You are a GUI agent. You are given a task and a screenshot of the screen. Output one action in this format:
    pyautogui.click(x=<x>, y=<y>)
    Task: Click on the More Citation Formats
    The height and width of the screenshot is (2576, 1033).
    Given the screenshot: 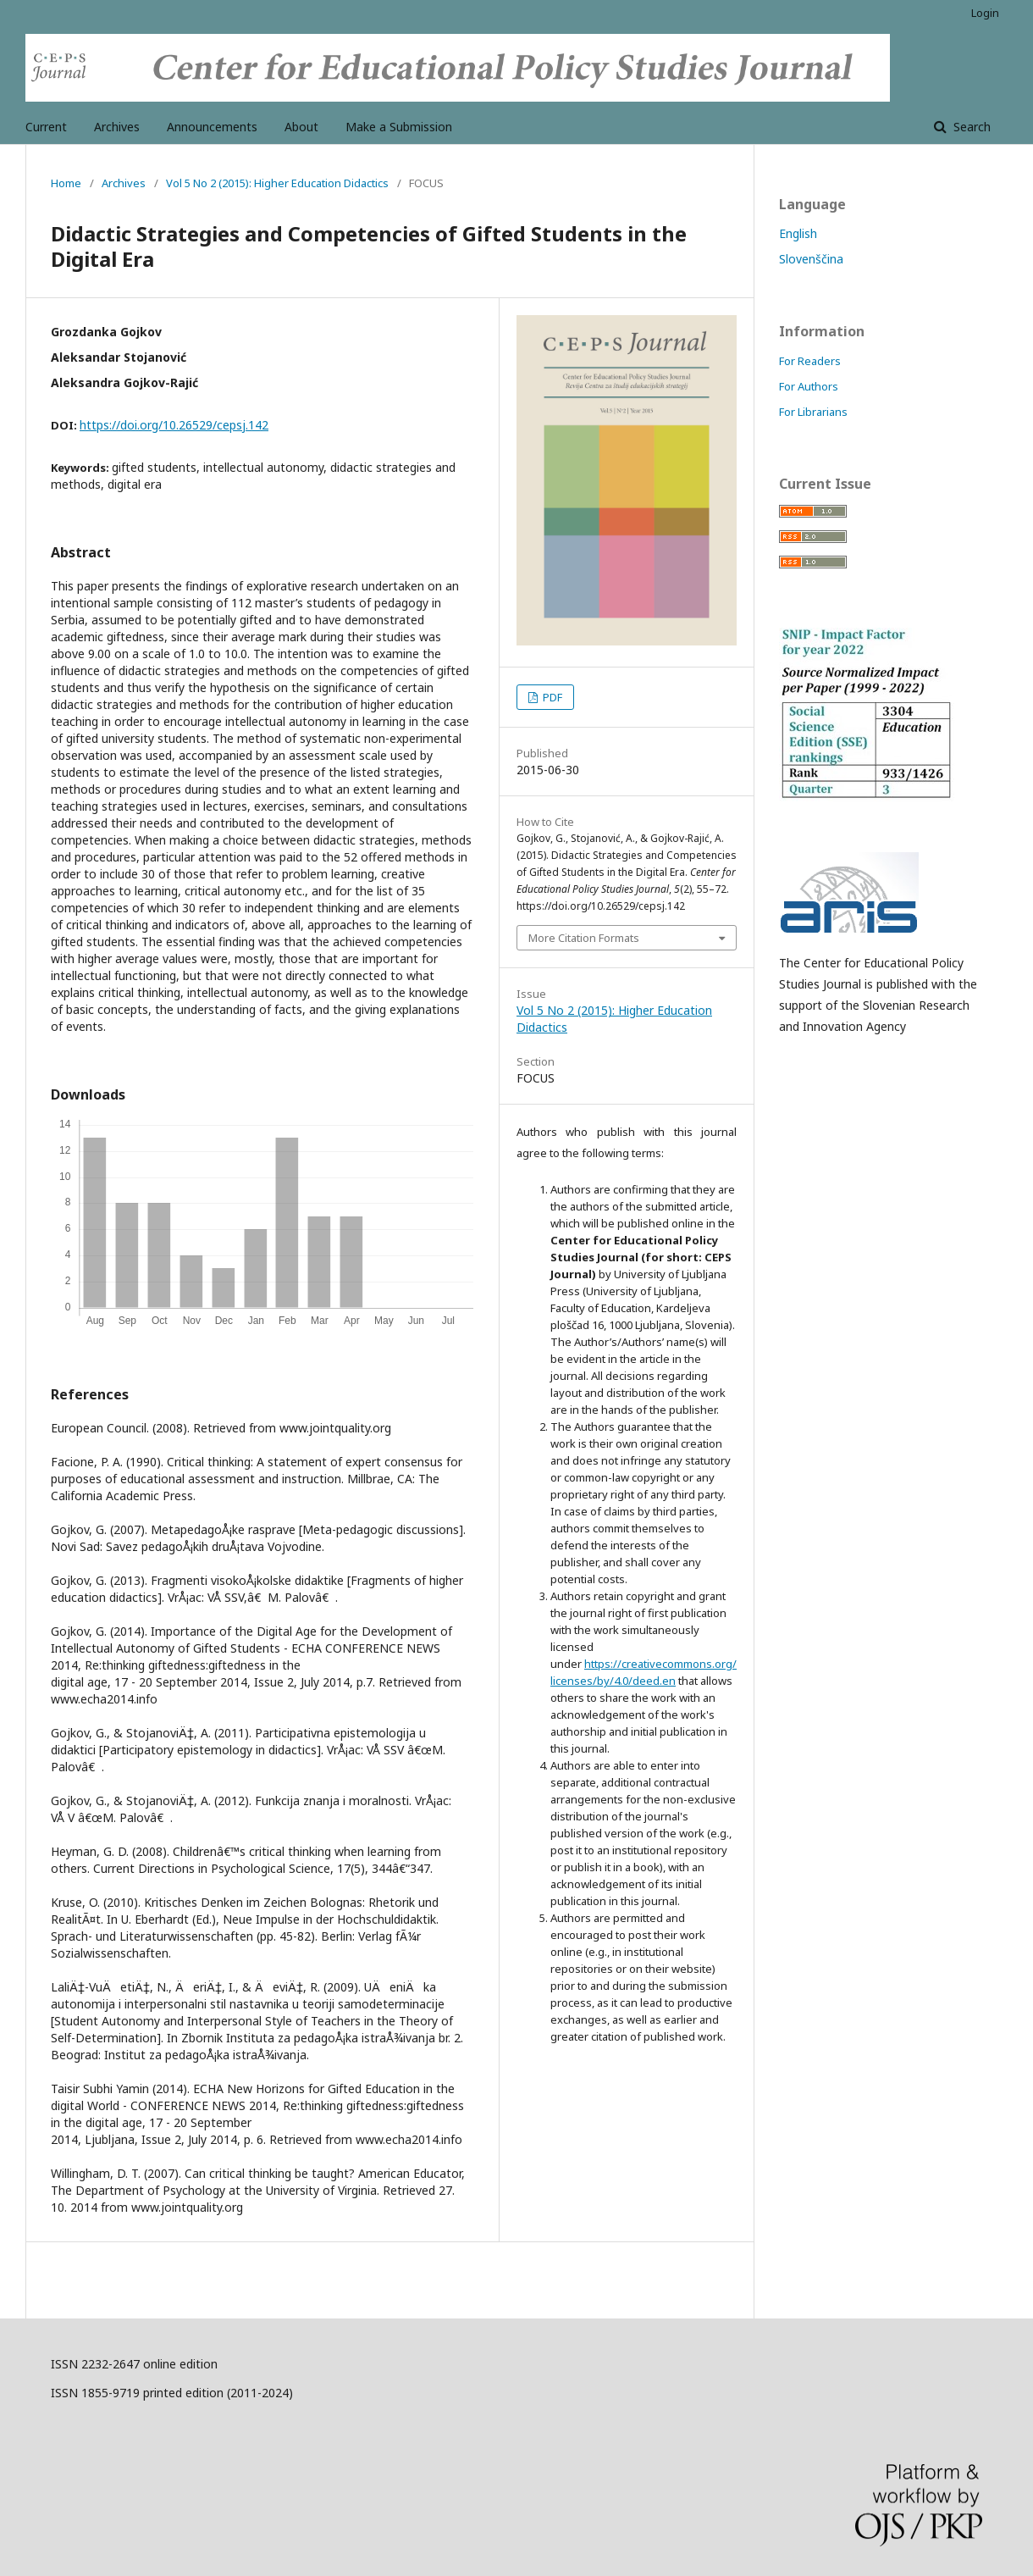 What is the action you would take?
    pyautogui.click(x=583, y=937)
    